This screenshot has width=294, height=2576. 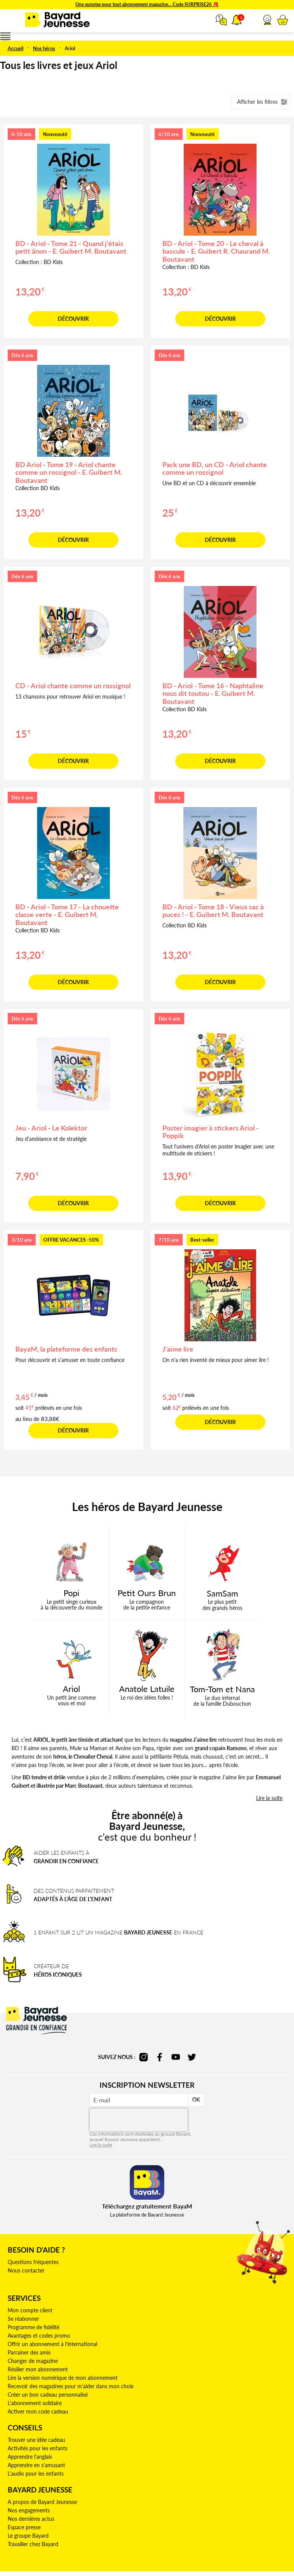 I want to click on Jeu - Ariol - Le Kolektor, so click(x=51, y=1128).